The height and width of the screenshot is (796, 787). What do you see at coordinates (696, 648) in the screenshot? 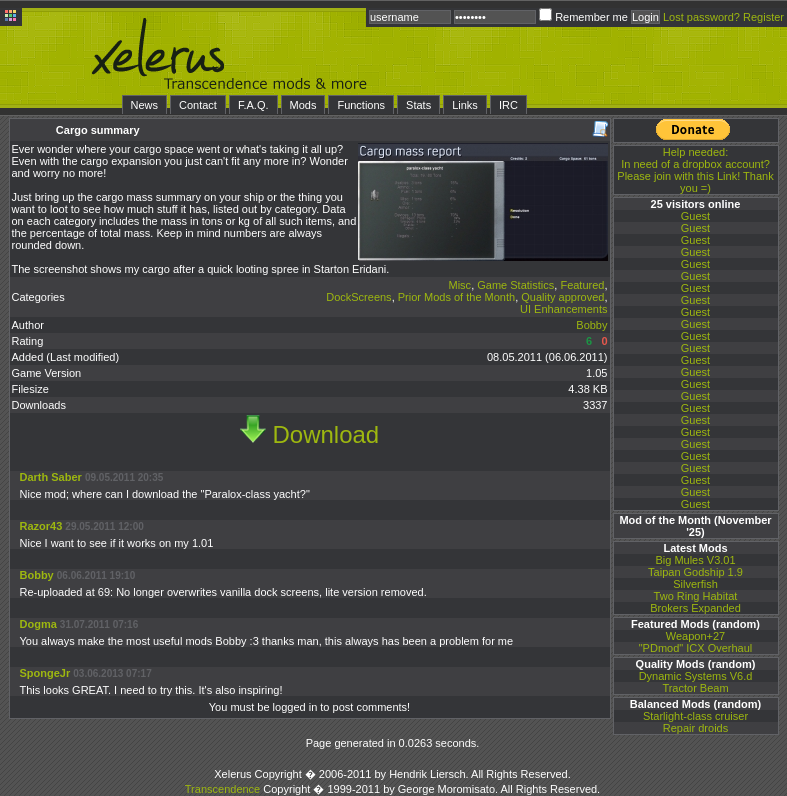
I see `"PDmod" ICX Overhaul` at bounding box center [696, 648].